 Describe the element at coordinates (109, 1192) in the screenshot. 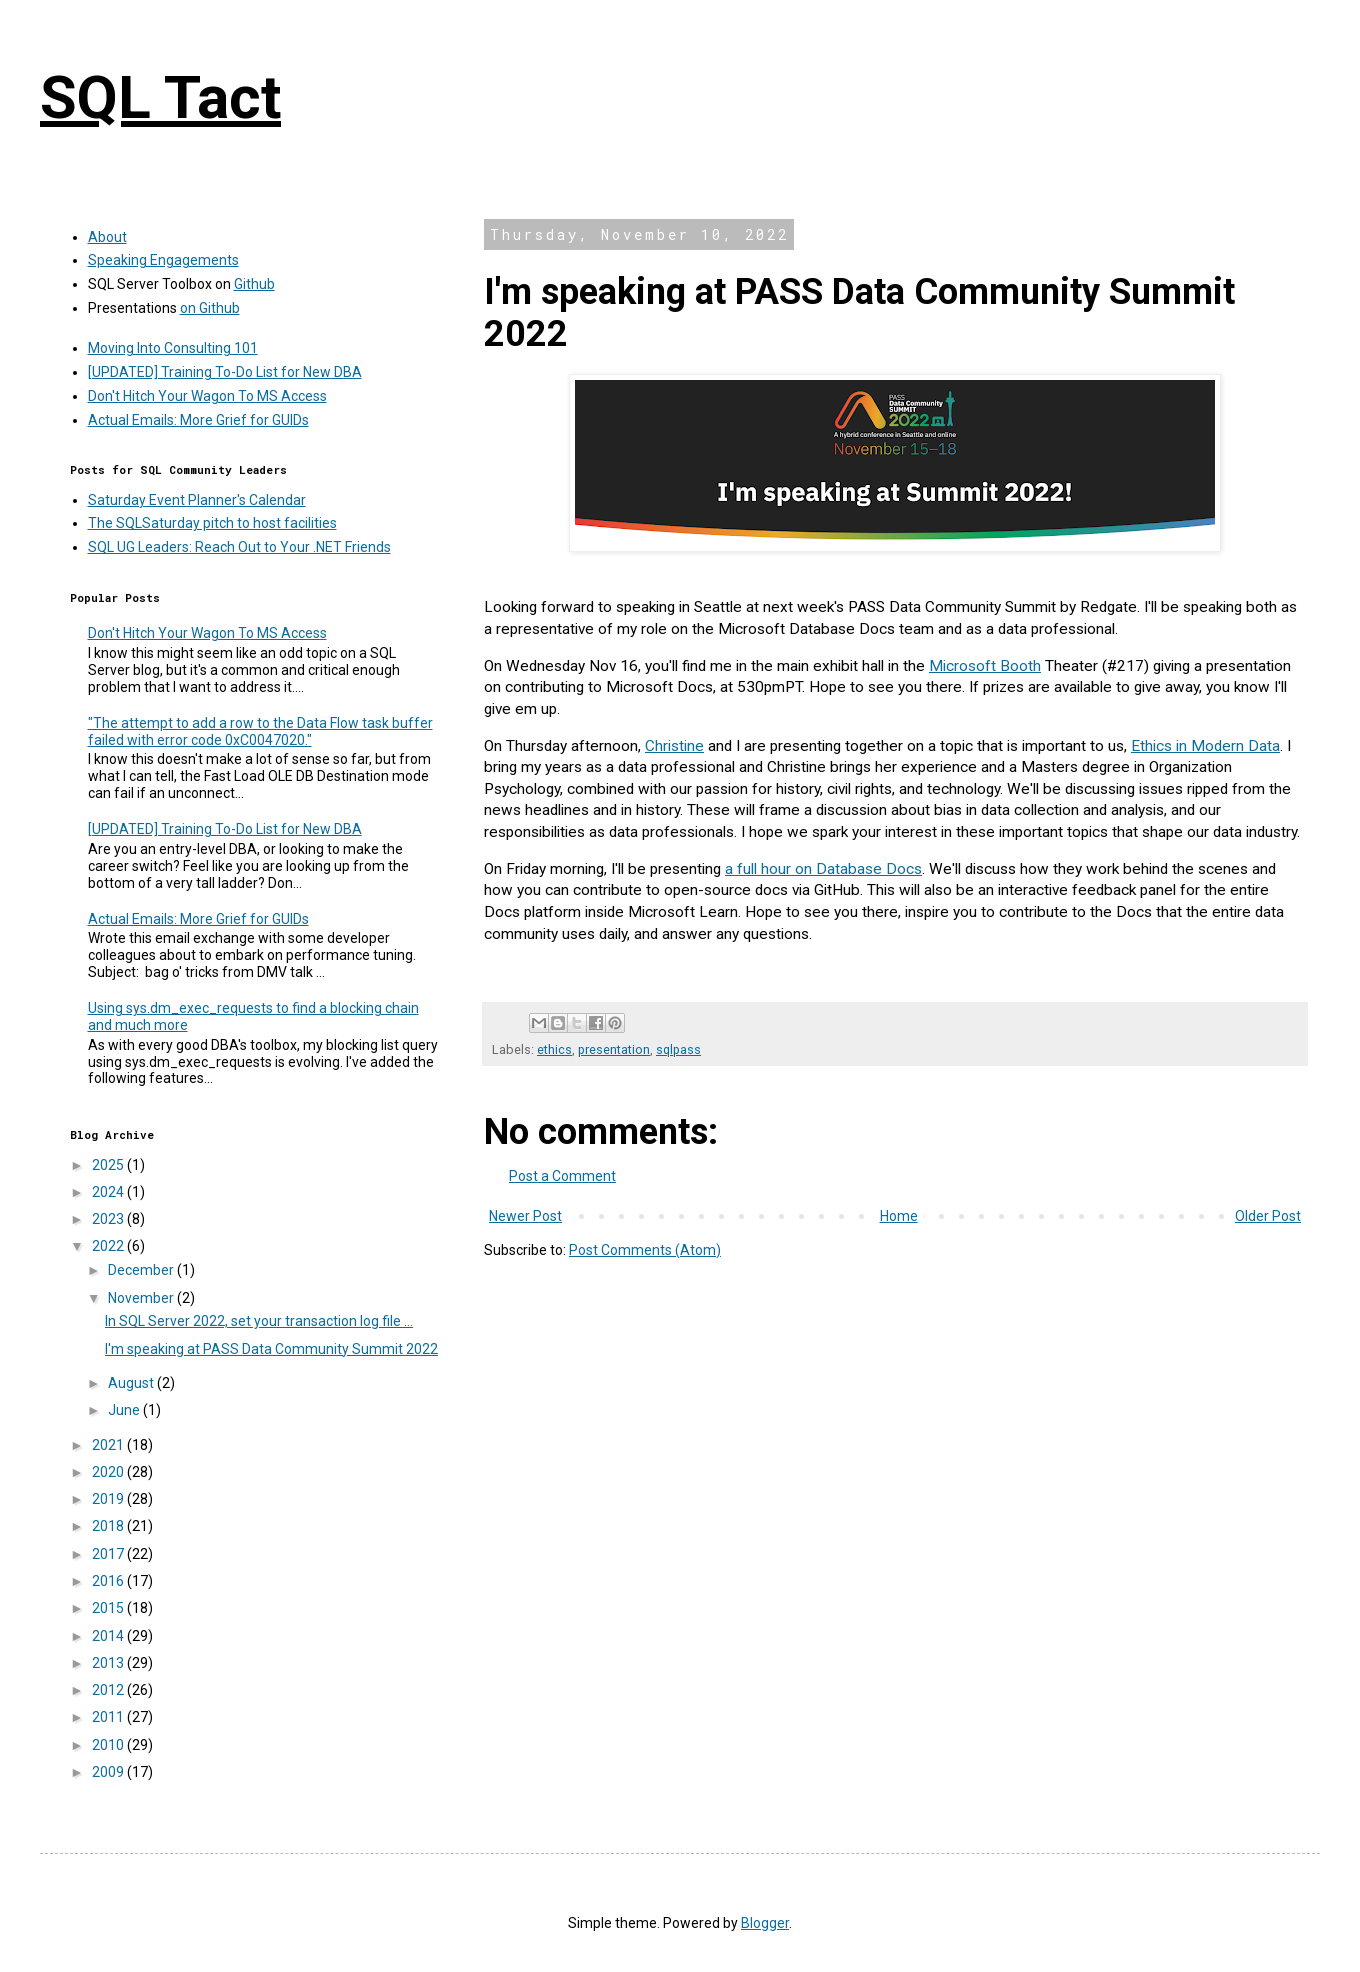

I see `2024` at that location.